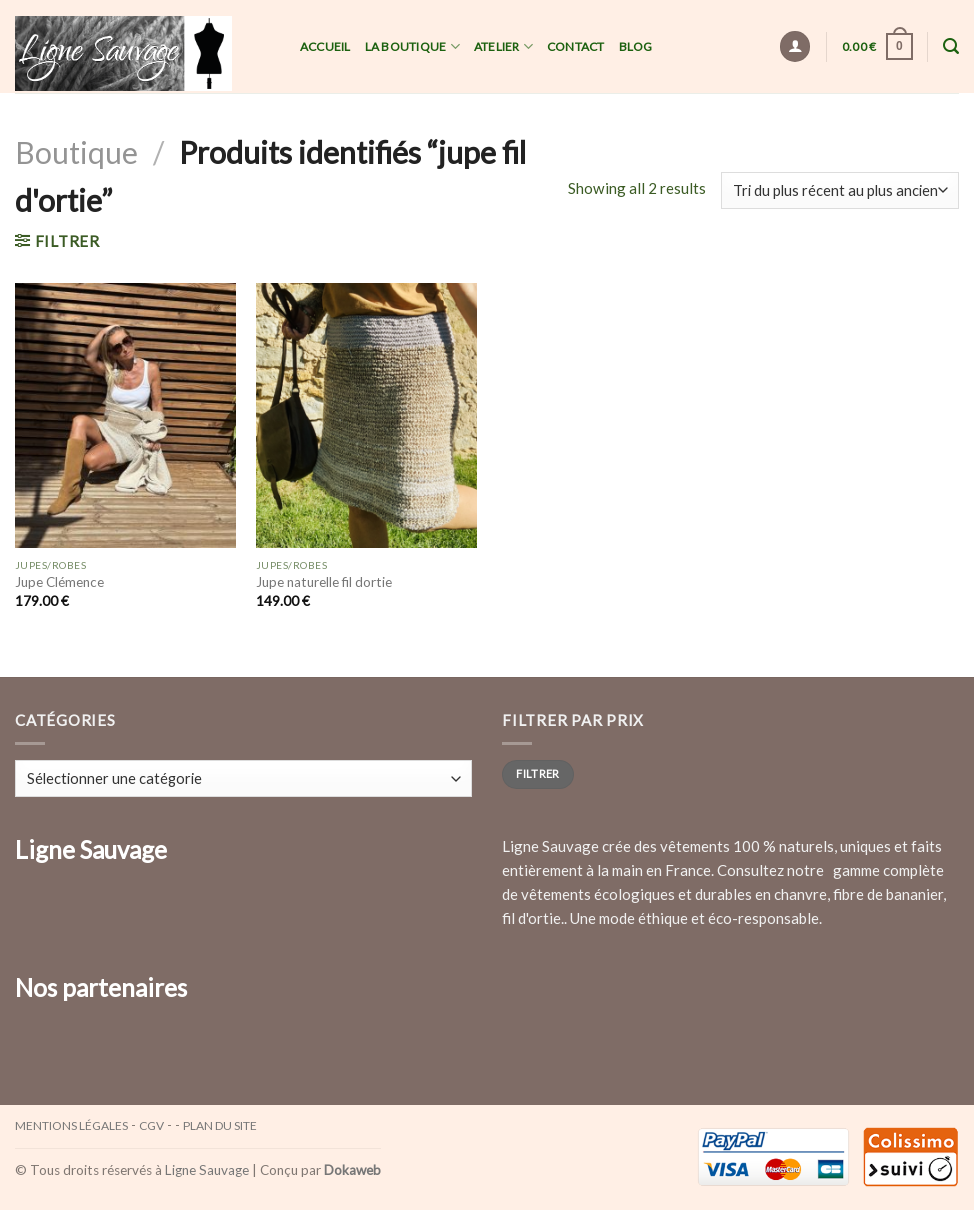  What do you see at coordinates (840, 190) in the screenshot?
I see `[Commande]` at bounding box center [840, 190].